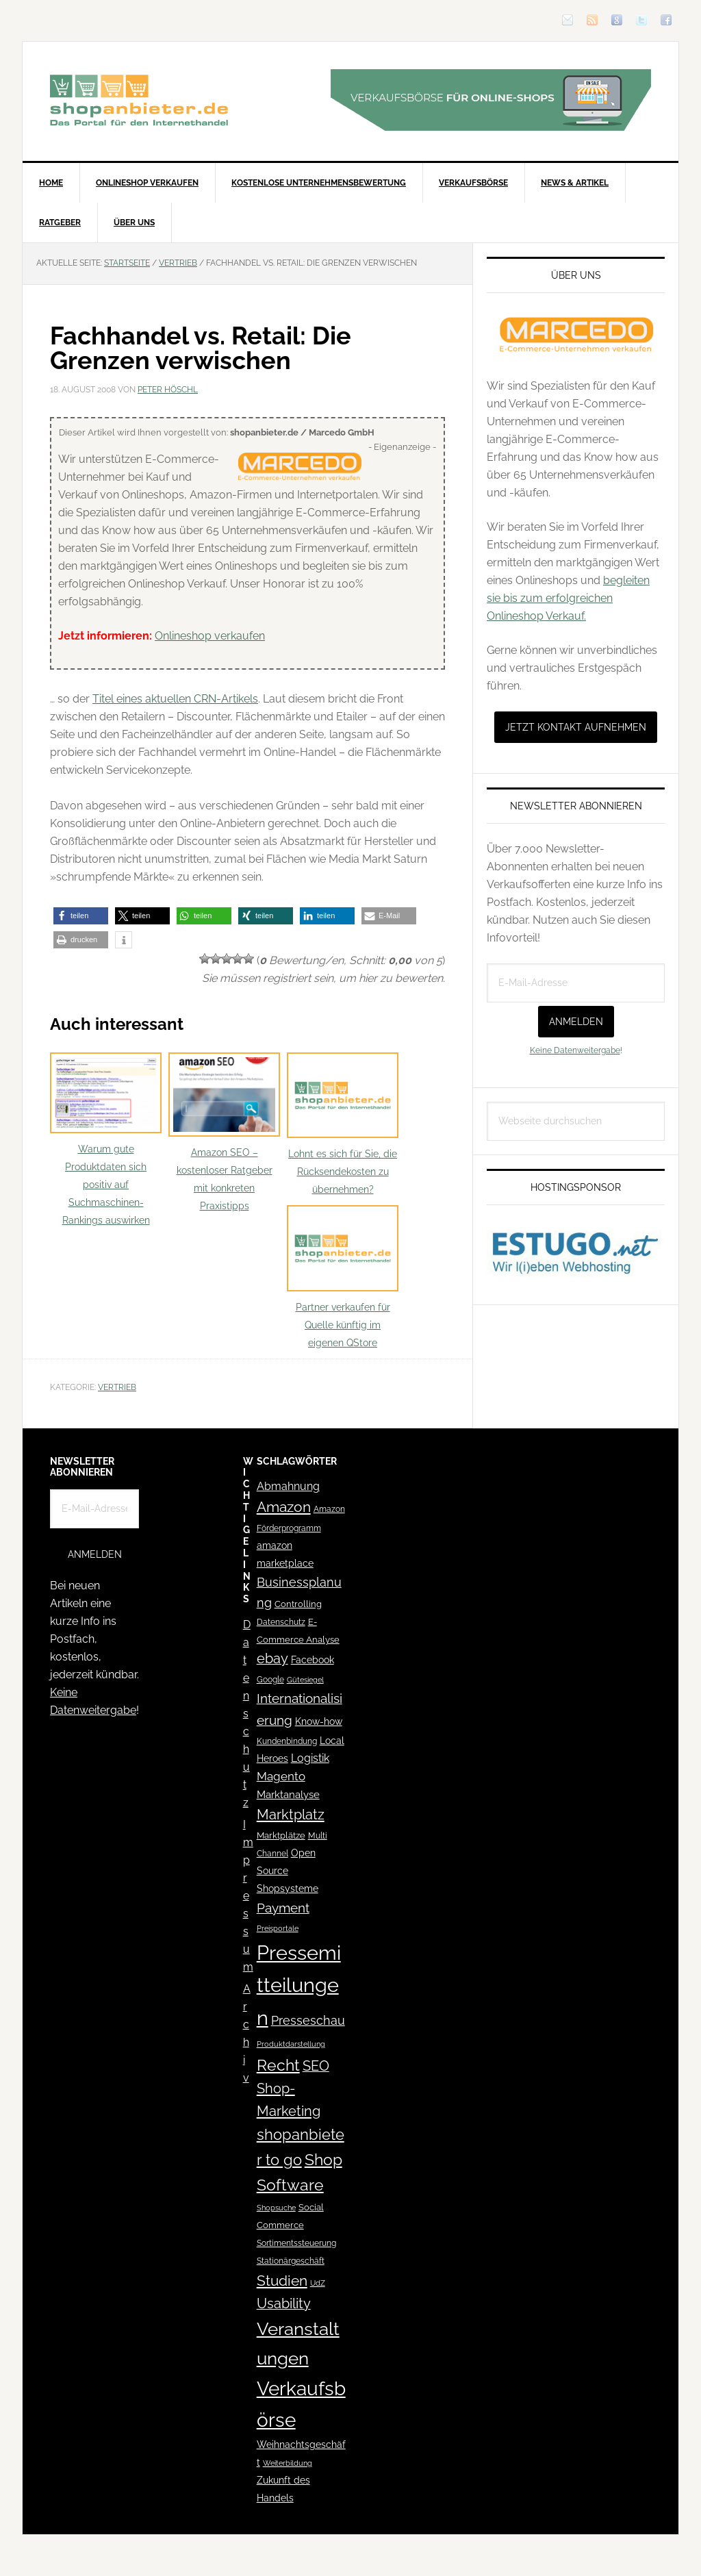  I want to click on Lohnt es sich für Sie, die Rücksendekosten zu übernehmen?, so click(342, 1124).